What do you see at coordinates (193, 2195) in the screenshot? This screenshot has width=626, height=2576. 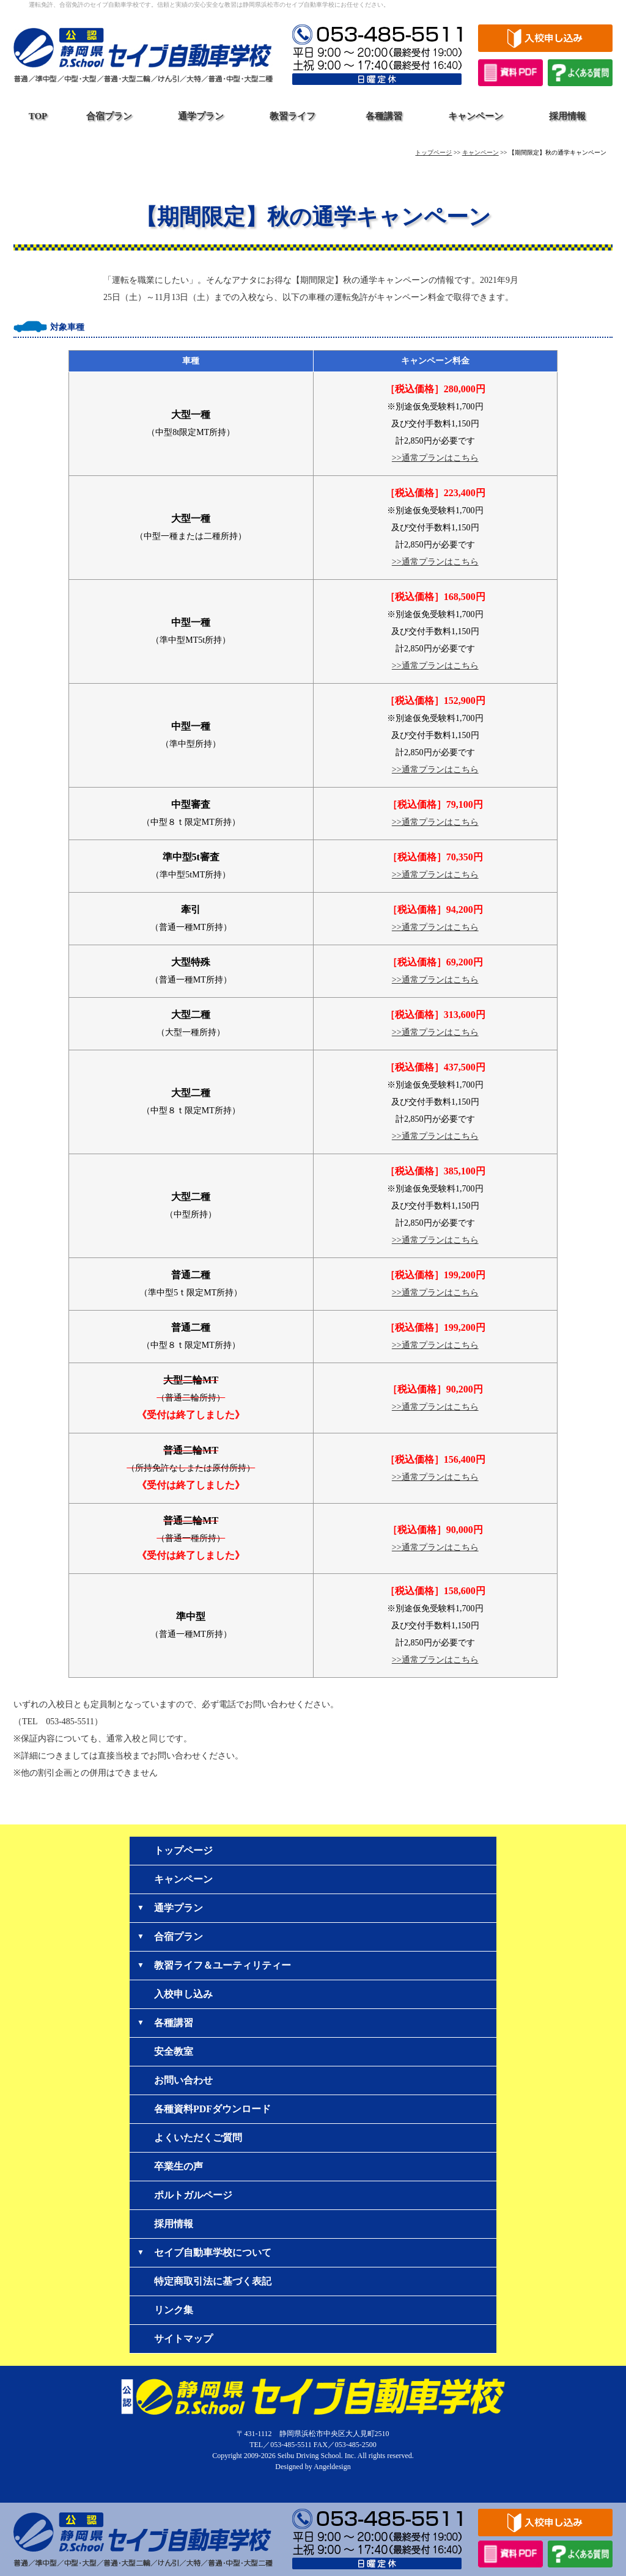 I see `ポルトガルページ` at bounding box center [193, 2195].